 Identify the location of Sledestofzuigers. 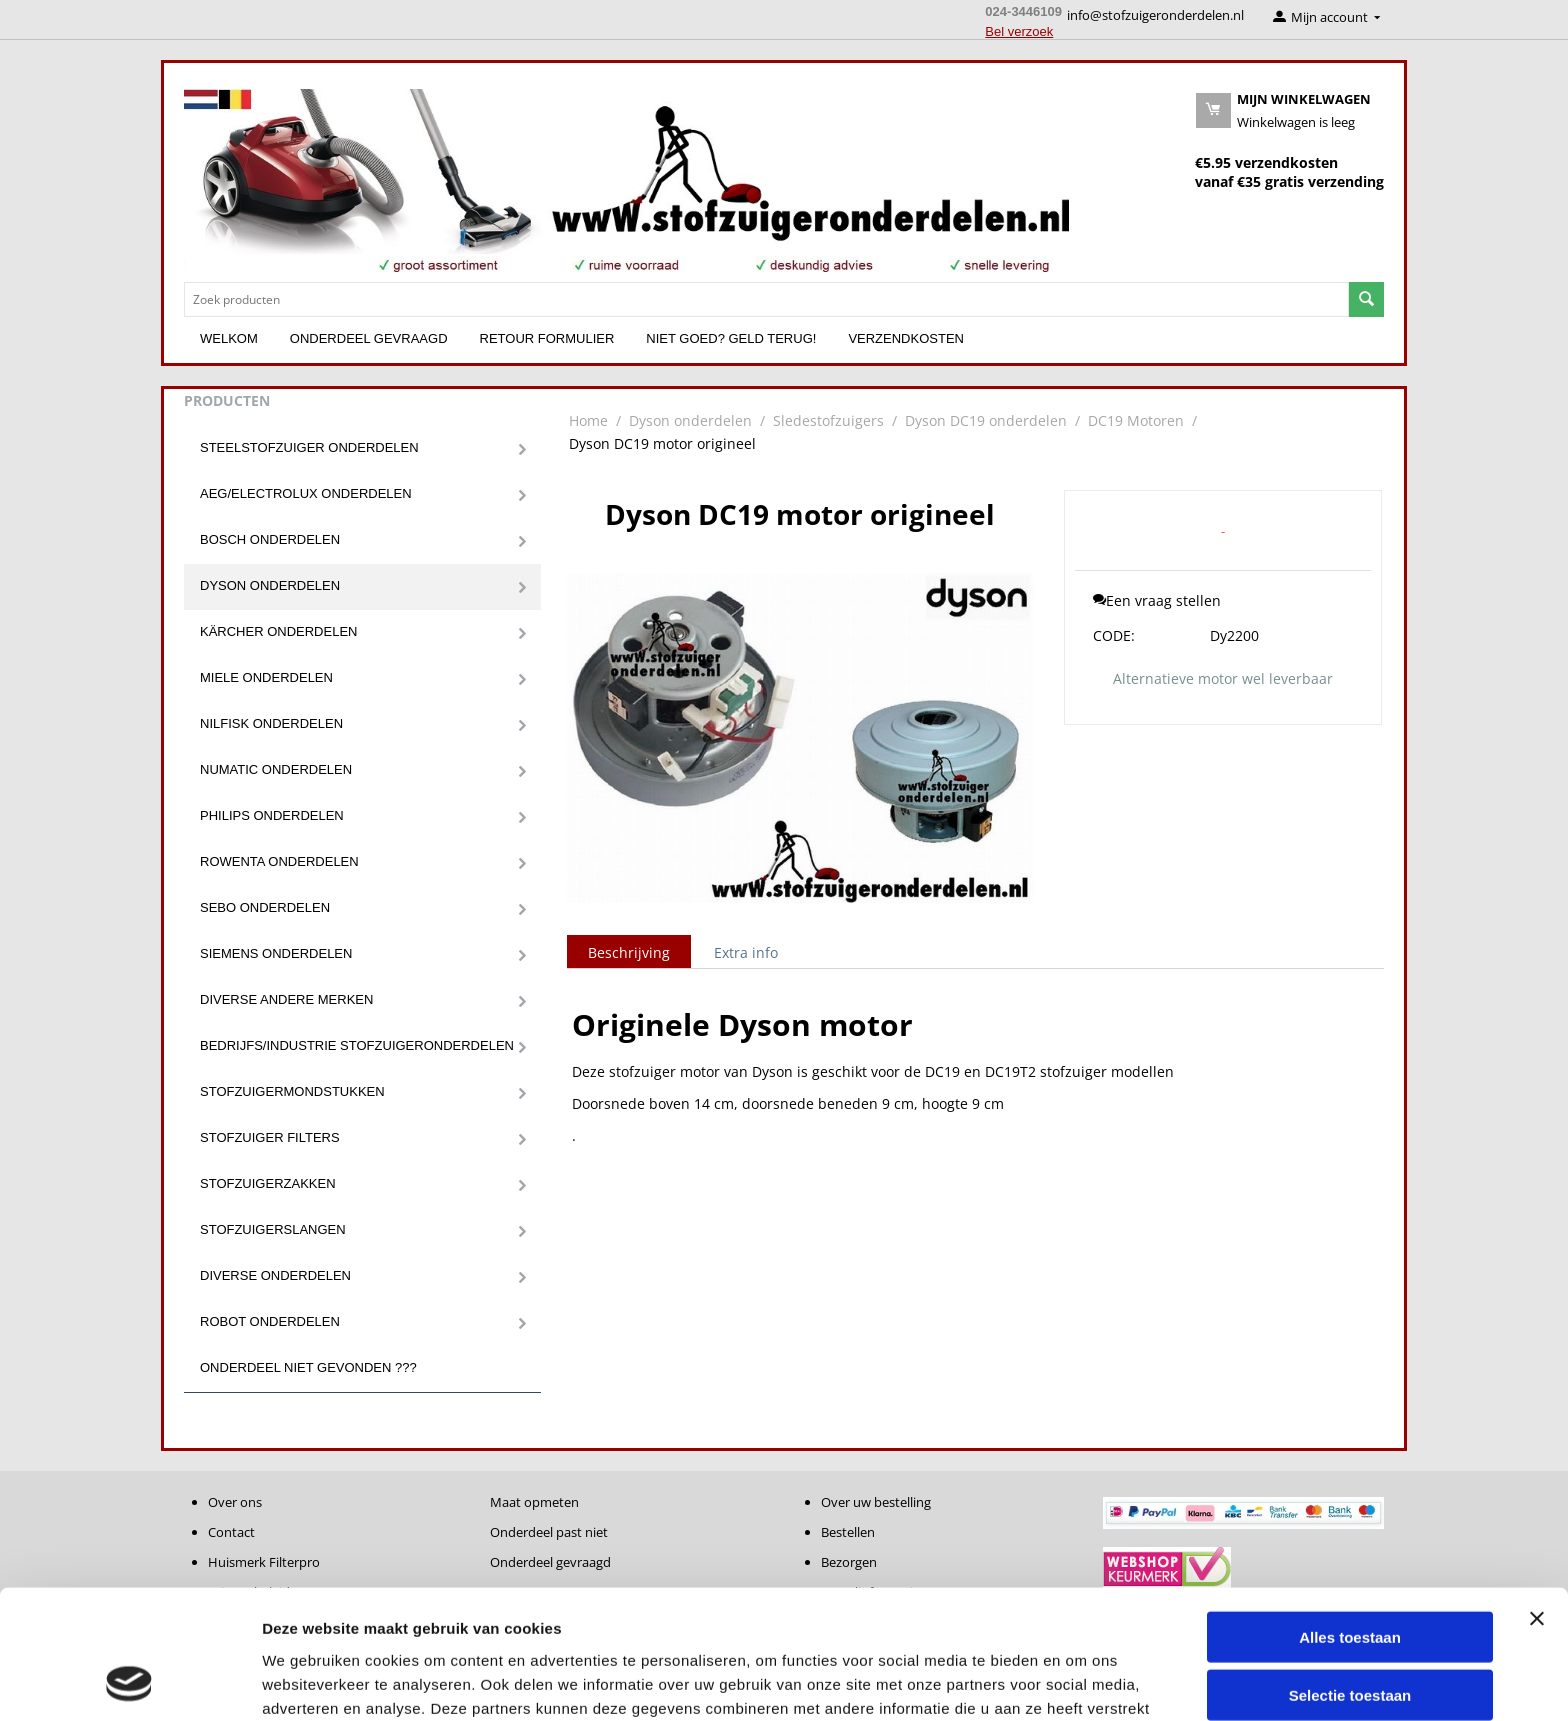
(828, 420).